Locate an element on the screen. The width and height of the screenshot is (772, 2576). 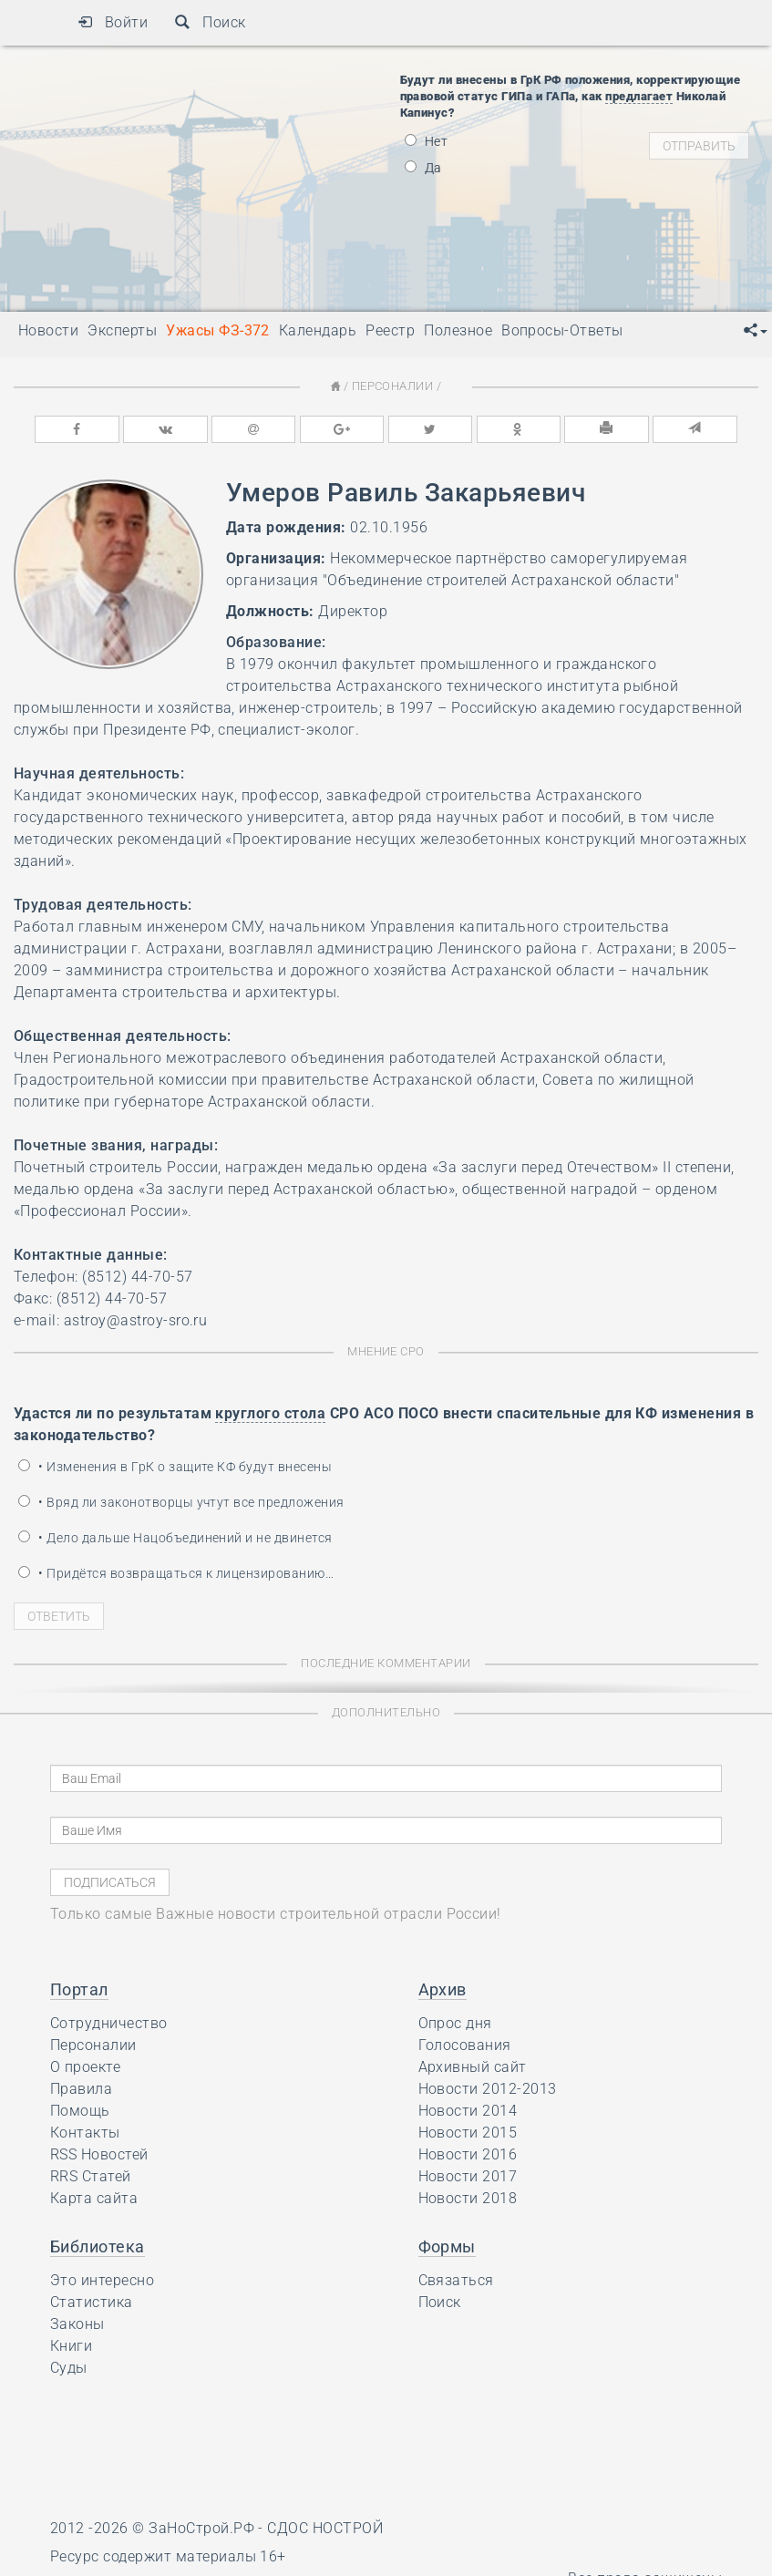
Ужасы ФЗ-372 is located at coordinates (218, 330).